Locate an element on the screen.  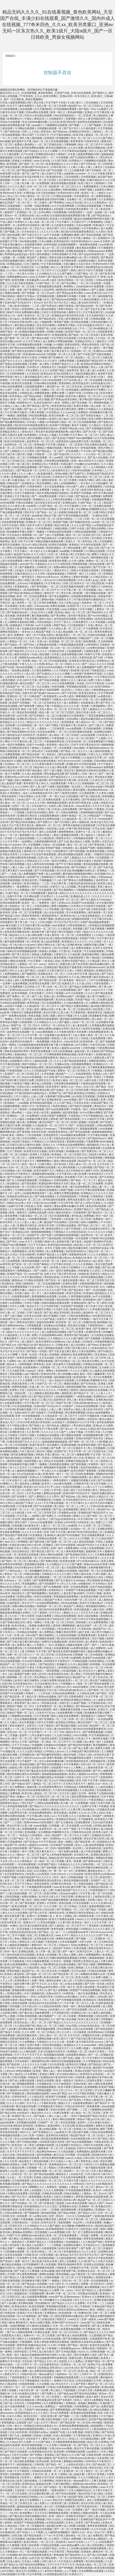
又色又爽又黄 is located at coordinates (59, 883).